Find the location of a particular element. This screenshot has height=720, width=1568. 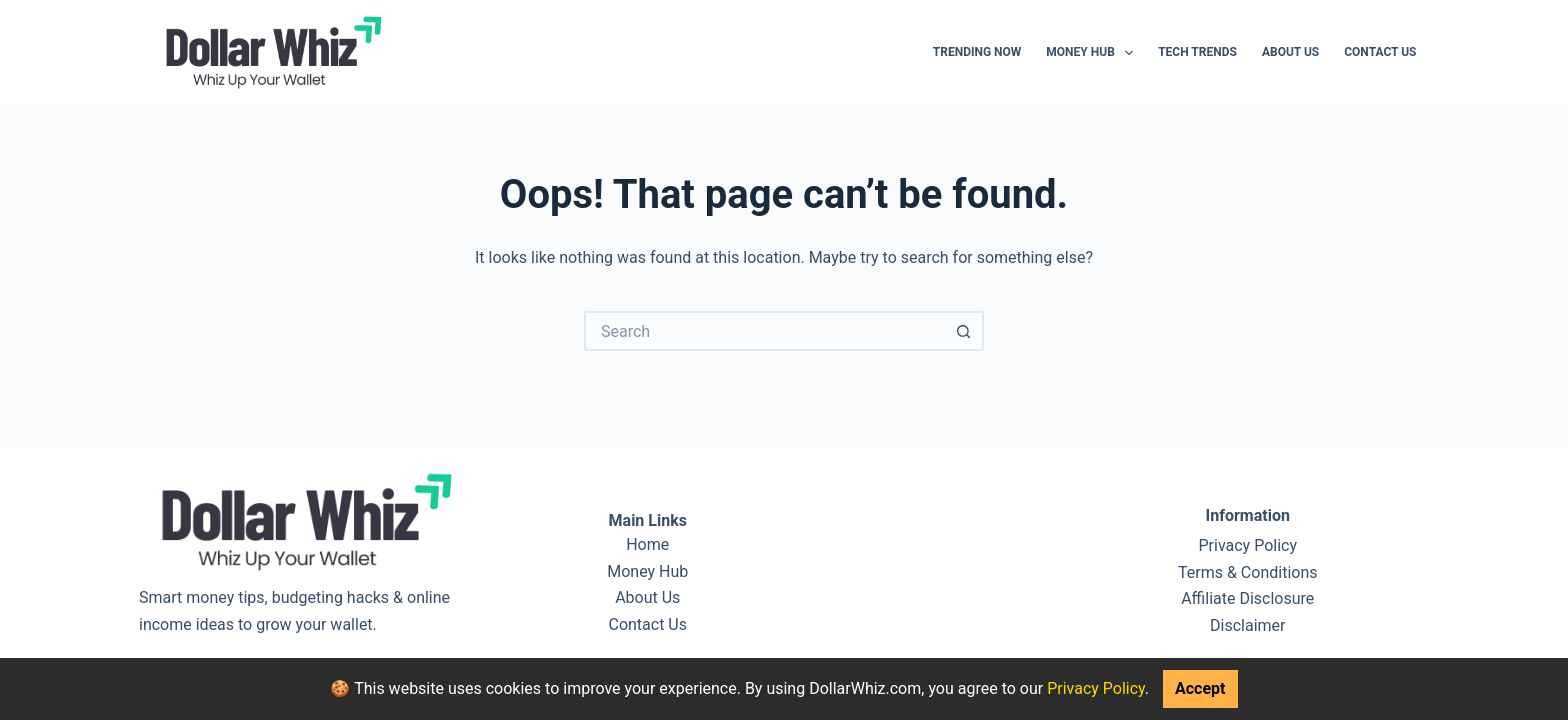

Home is located at coordinates (647, 544).